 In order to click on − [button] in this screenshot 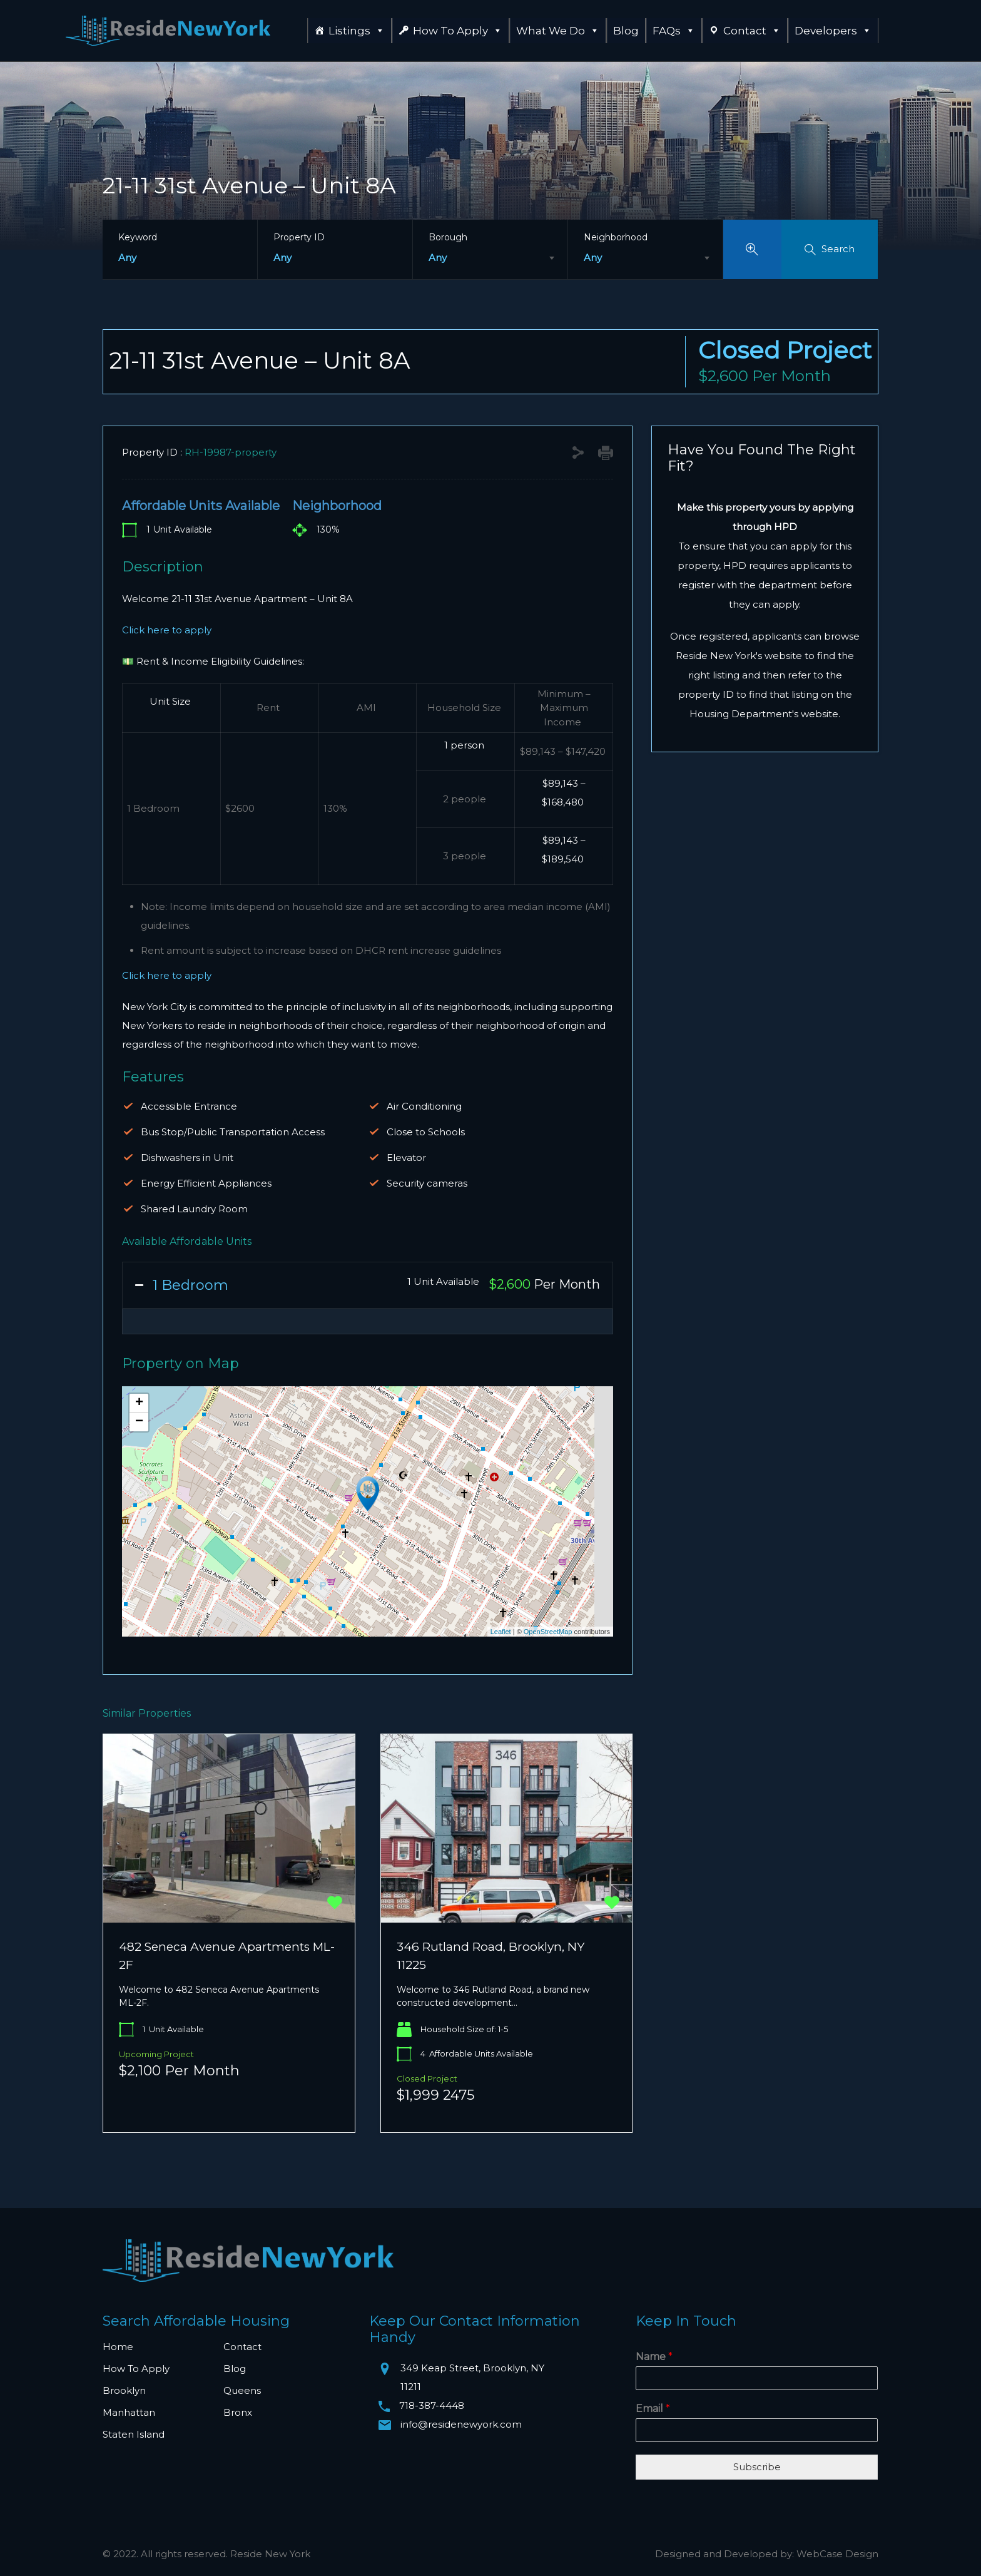, I will do `click(139, 1422)`.